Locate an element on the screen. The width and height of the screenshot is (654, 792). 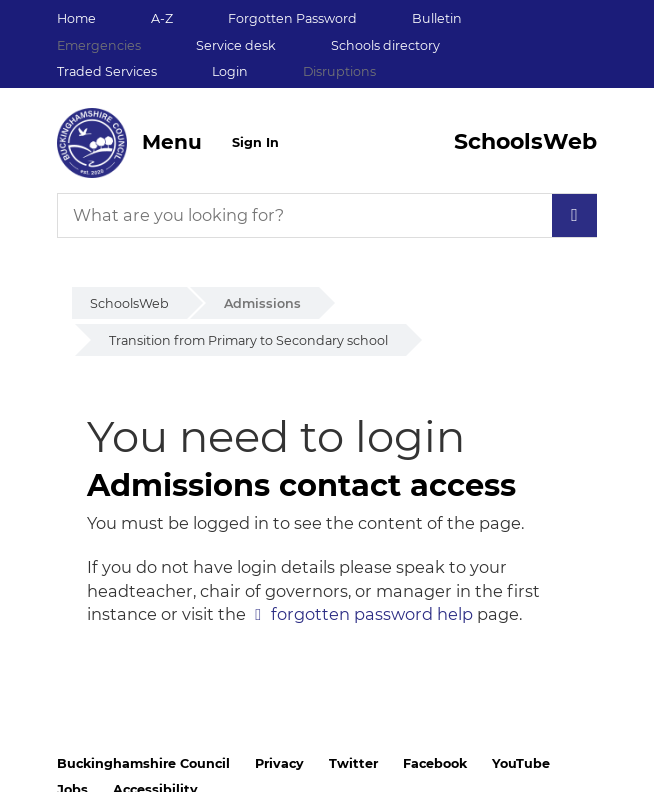
Emergencies is located at coordinates (99, 45).